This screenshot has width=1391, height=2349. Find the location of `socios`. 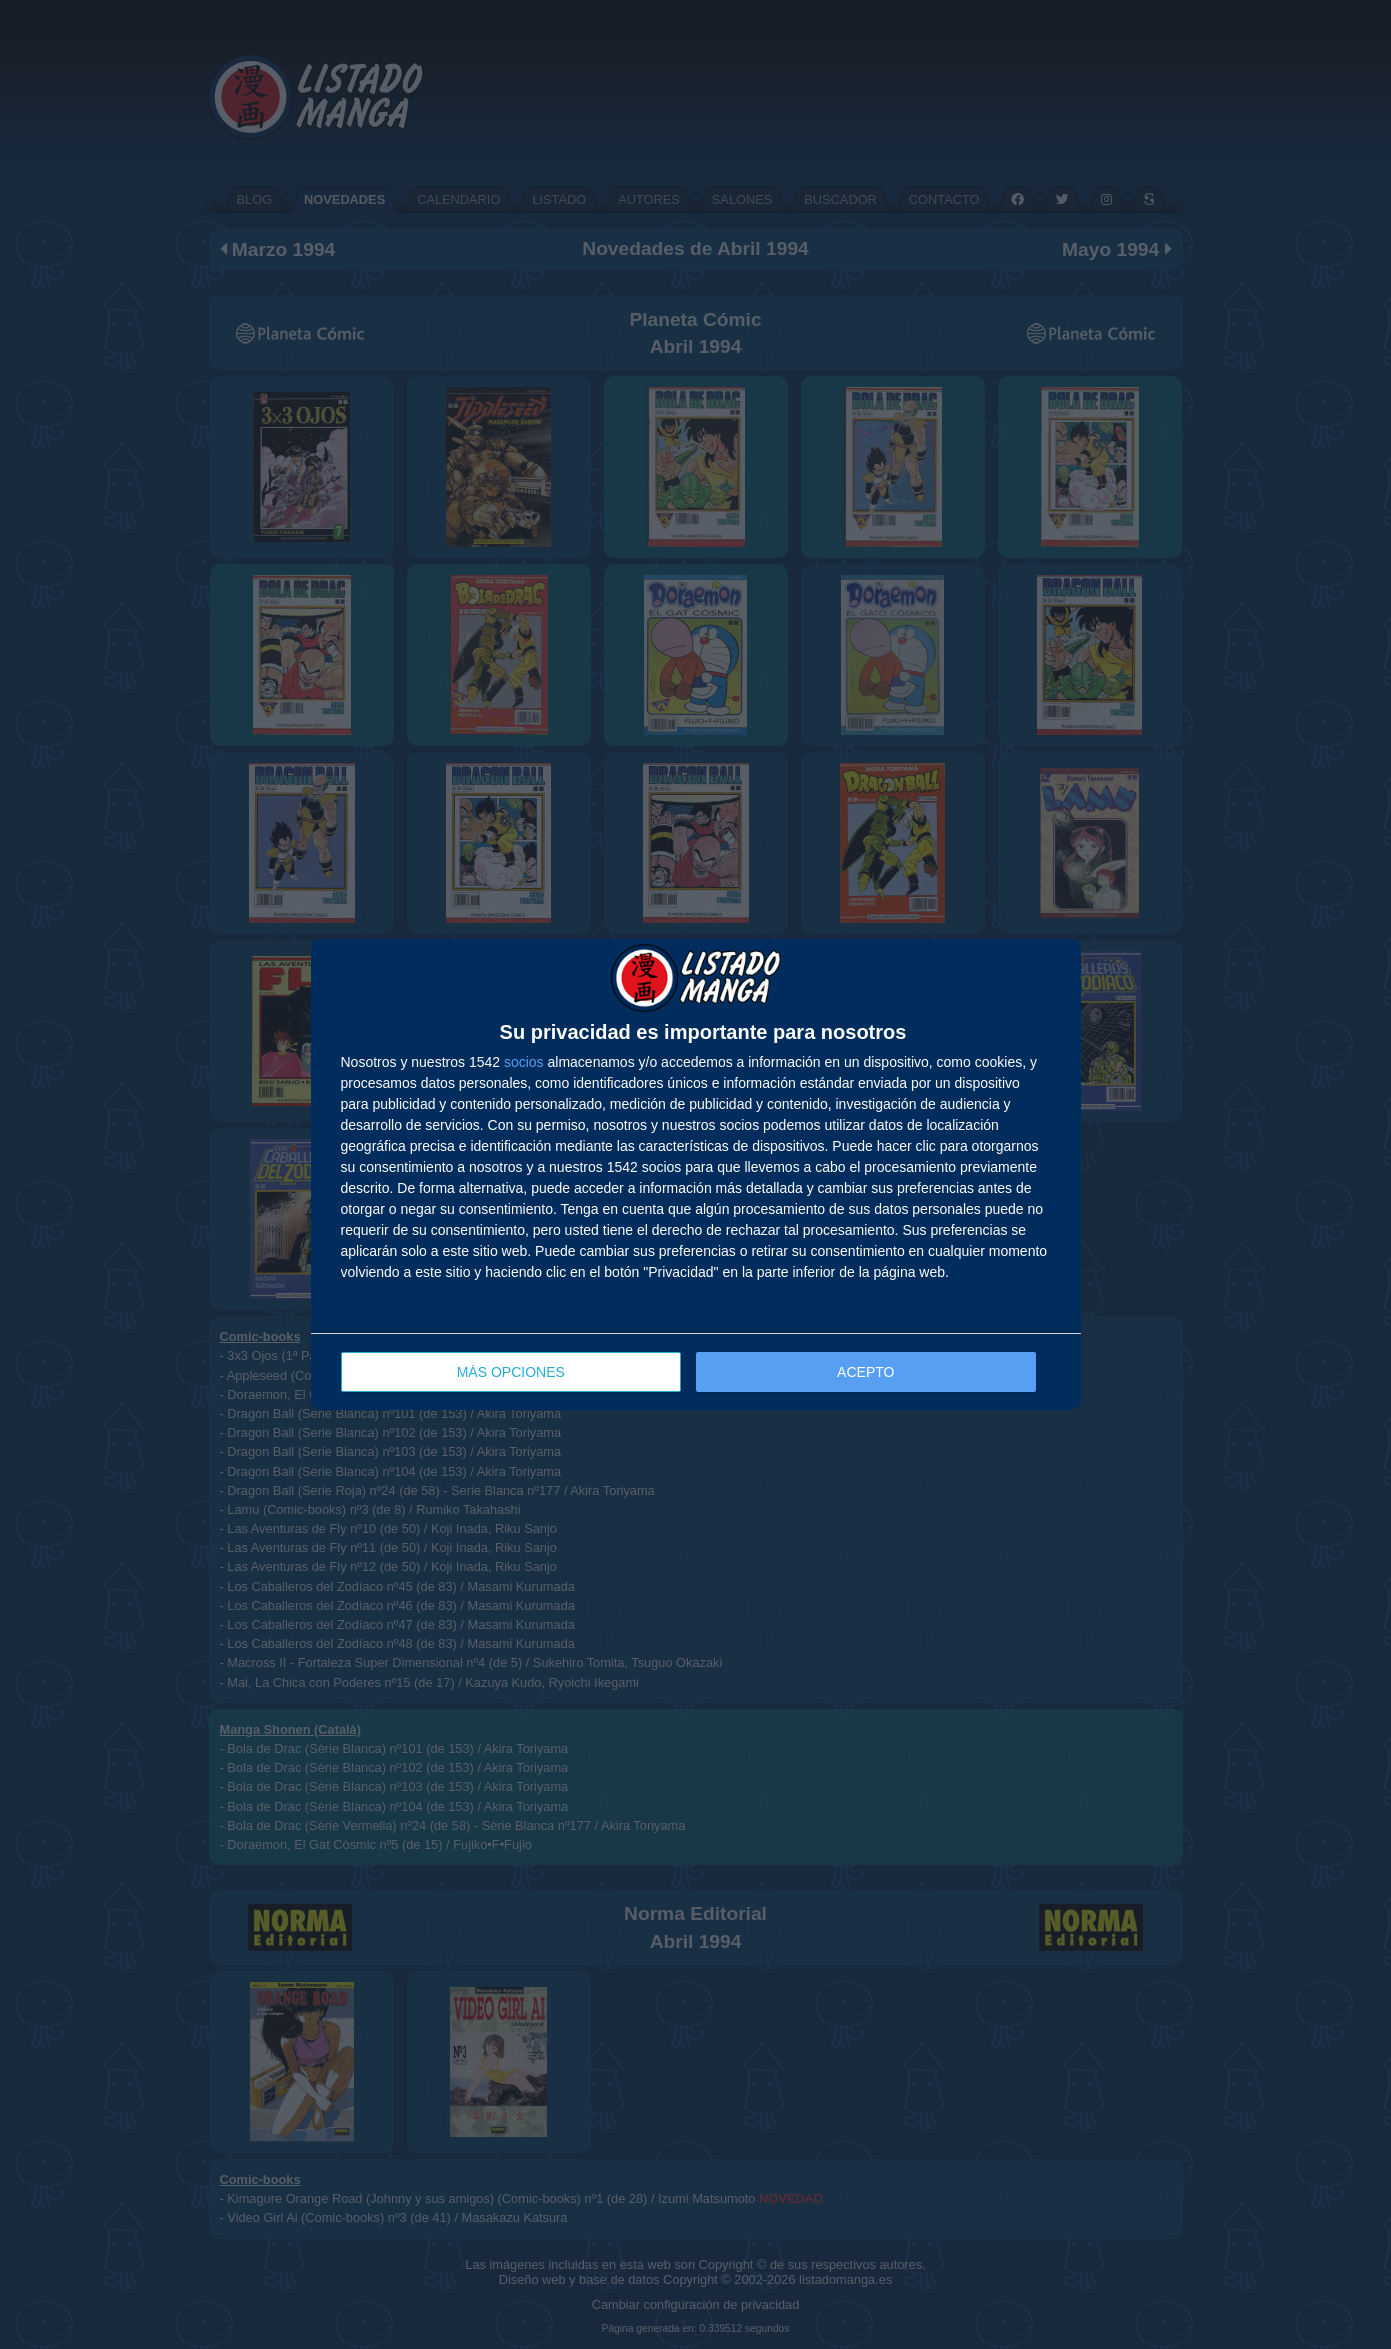

socios is located at coordinates (524, 1062).